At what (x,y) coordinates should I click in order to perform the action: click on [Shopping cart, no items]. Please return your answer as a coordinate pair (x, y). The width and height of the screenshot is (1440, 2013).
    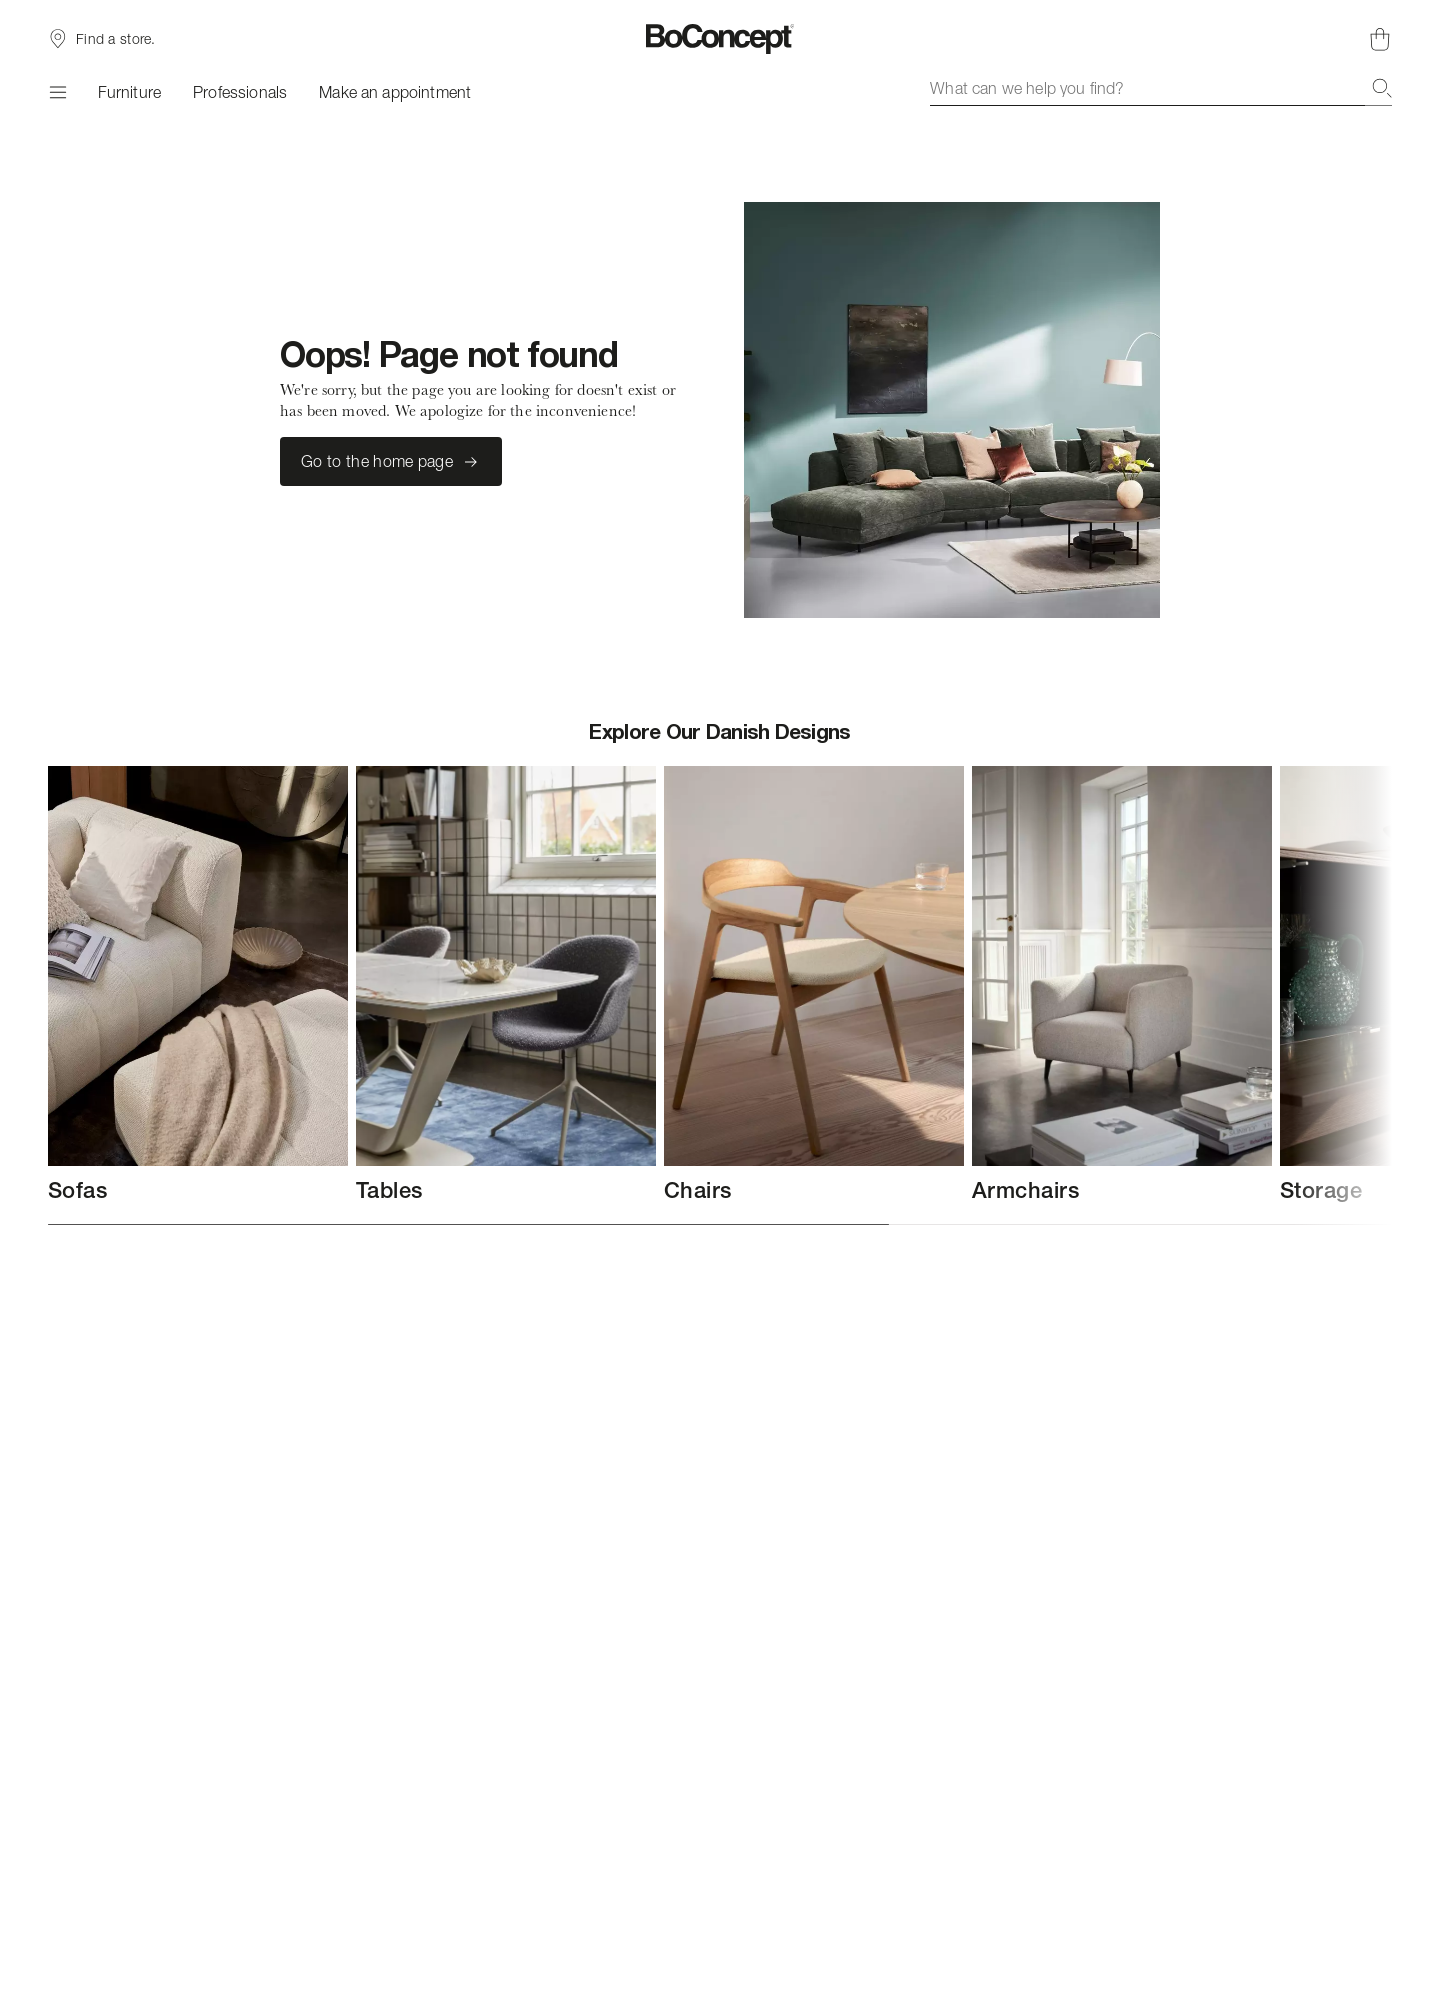
    Looking at the image, I should click on (1380, 39).